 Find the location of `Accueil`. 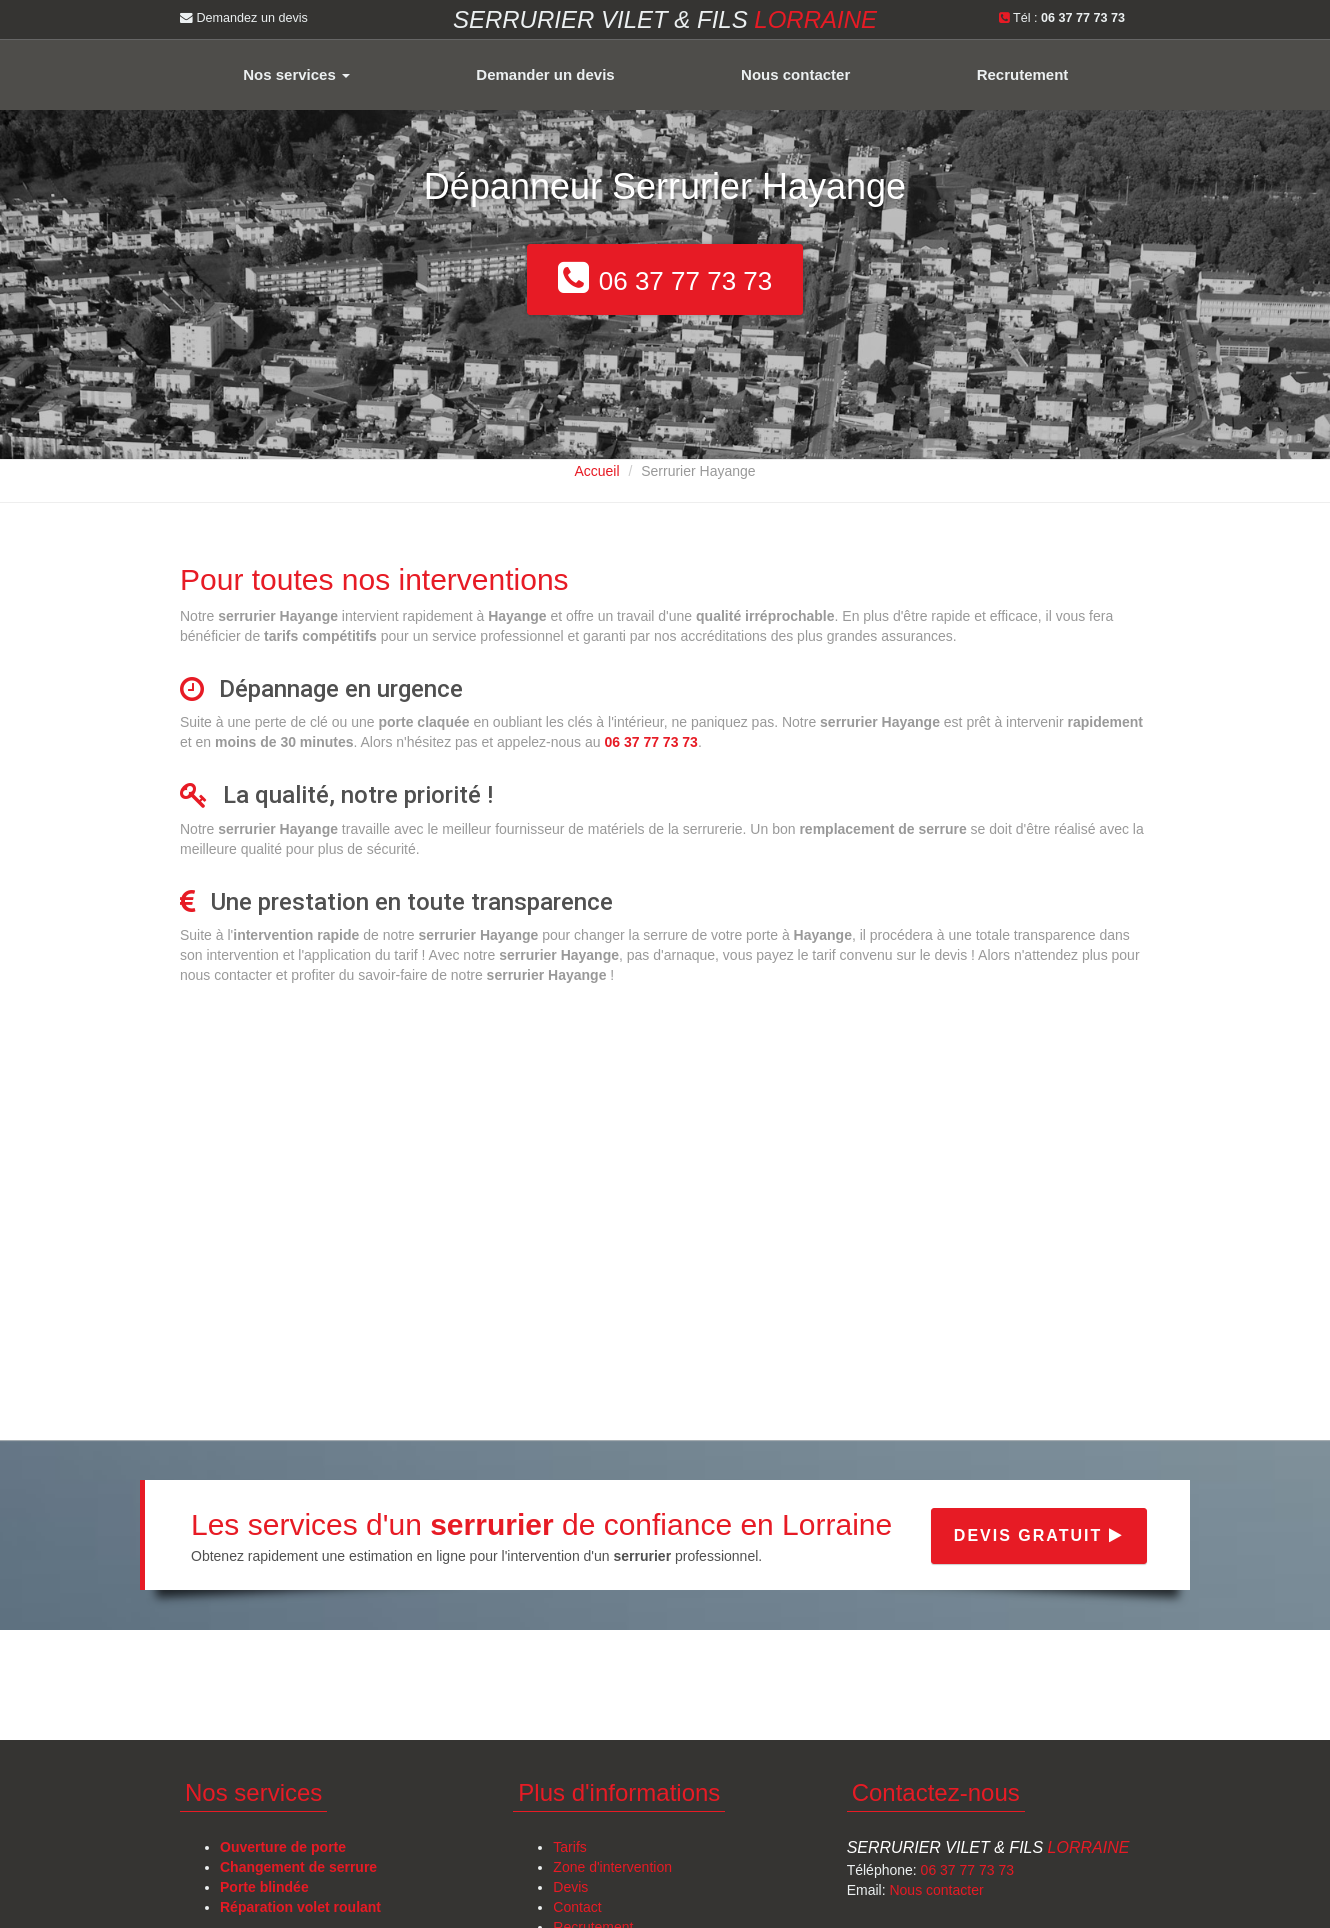

Accueil is located at coordinates (596, 471).